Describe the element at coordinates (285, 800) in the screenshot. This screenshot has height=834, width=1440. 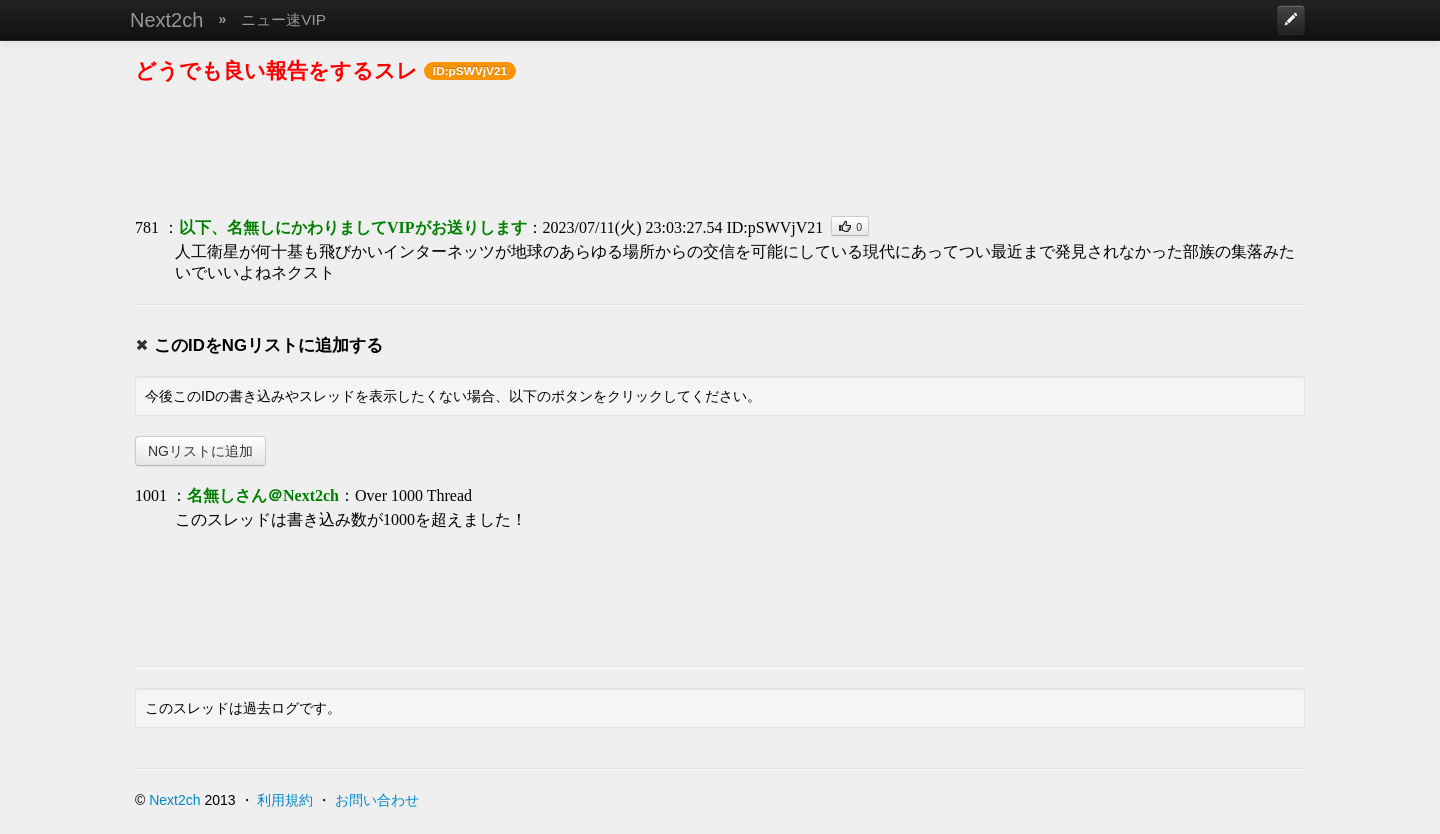
I see `利用規約` at that location.